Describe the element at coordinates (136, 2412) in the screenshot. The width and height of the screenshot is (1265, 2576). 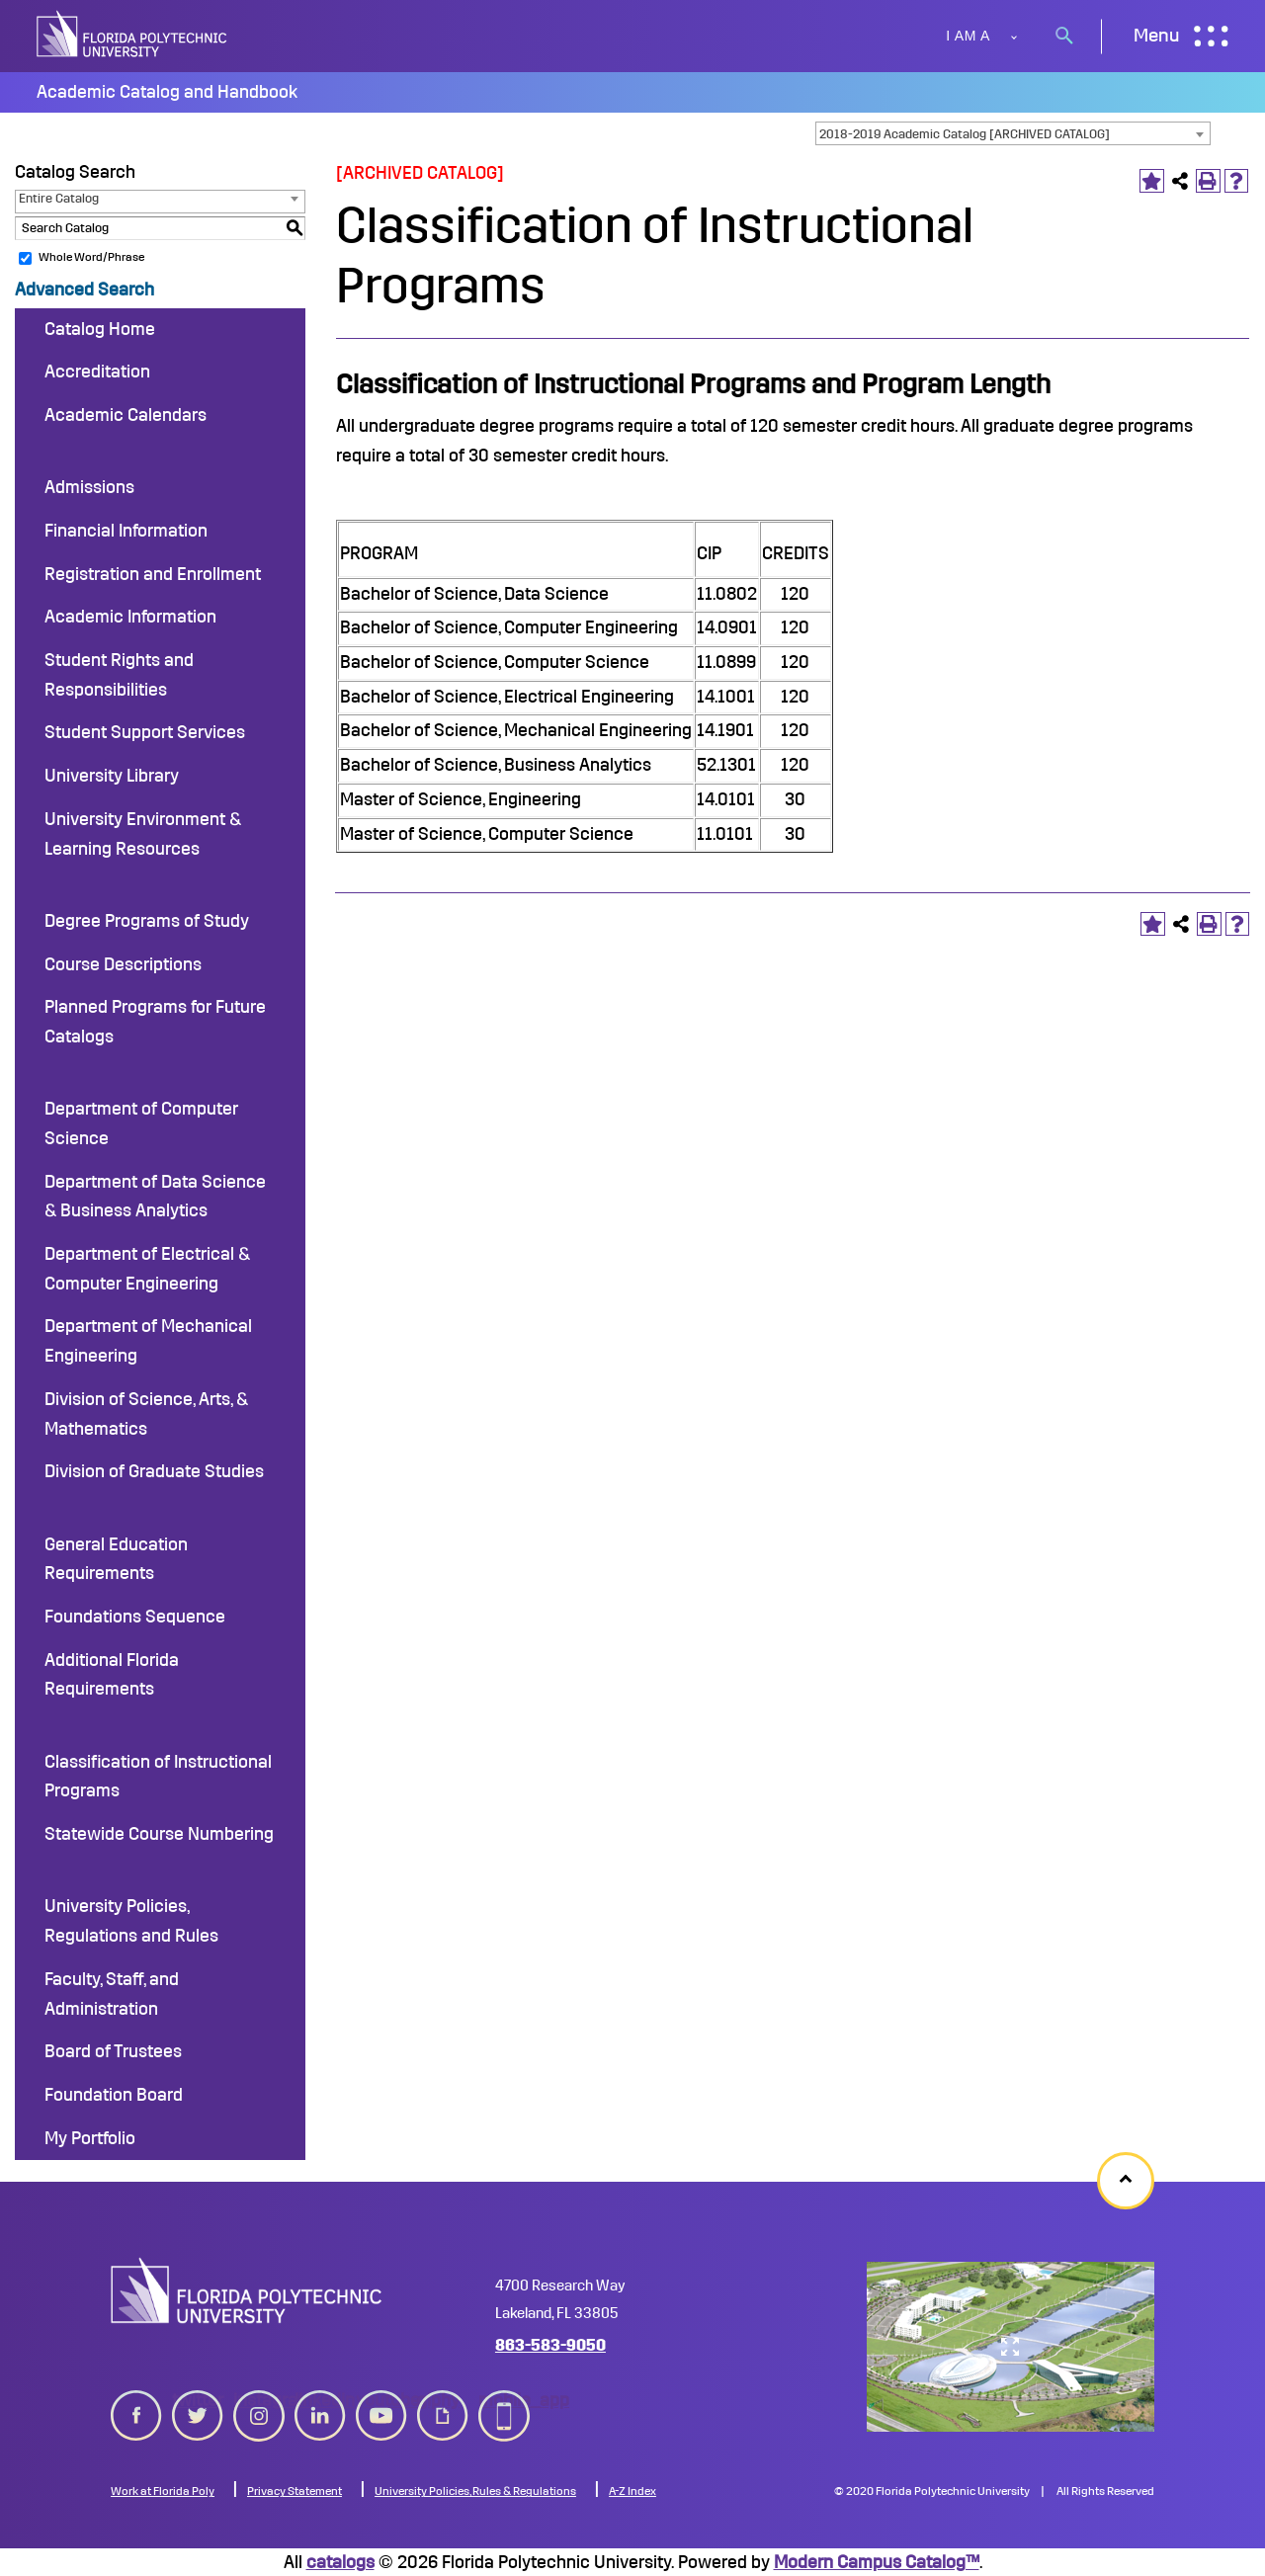
I see `[facebook icon]` at that location.